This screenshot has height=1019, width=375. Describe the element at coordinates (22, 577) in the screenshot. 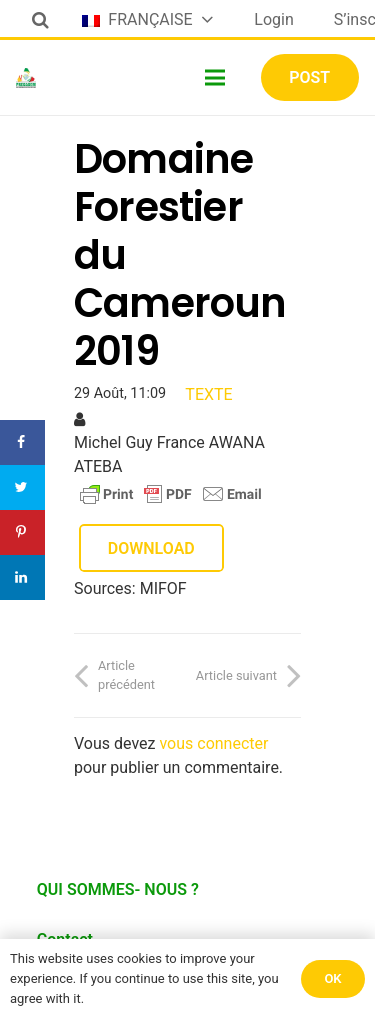

I see `[Share on LinkedIn]` at that location.